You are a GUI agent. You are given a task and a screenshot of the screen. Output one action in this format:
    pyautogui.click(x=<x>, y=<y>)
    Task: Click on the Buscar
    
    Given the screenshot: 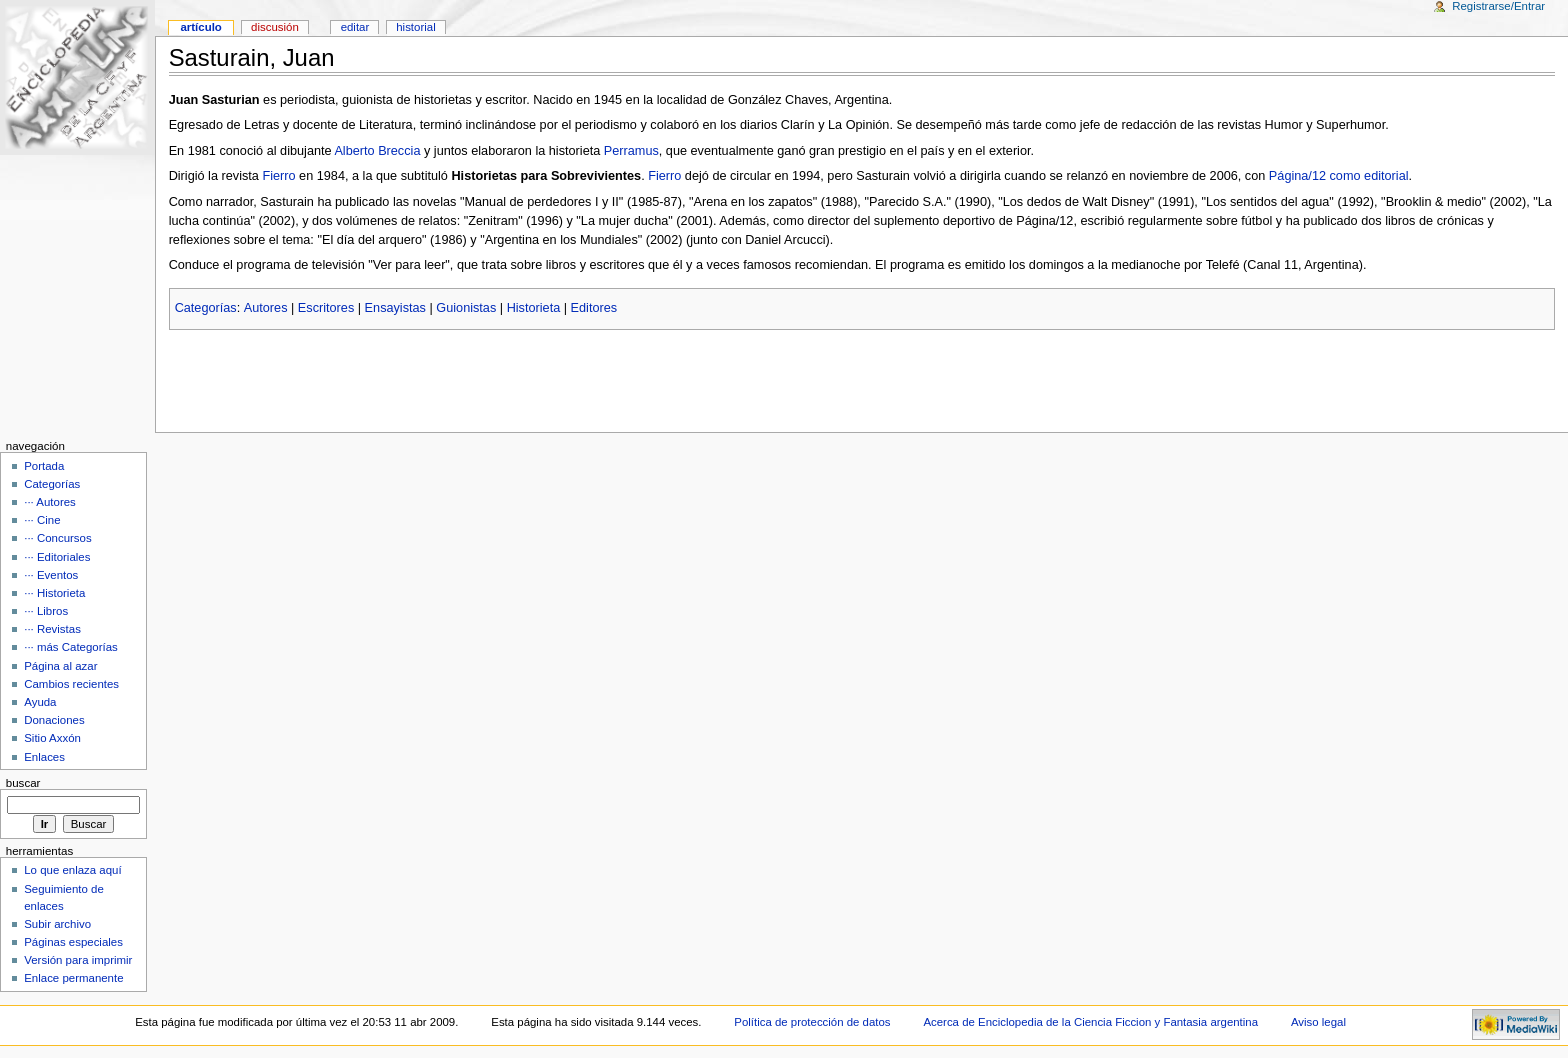 What is the action you would take?
    pyautogui.click(x=23, y=783)
    